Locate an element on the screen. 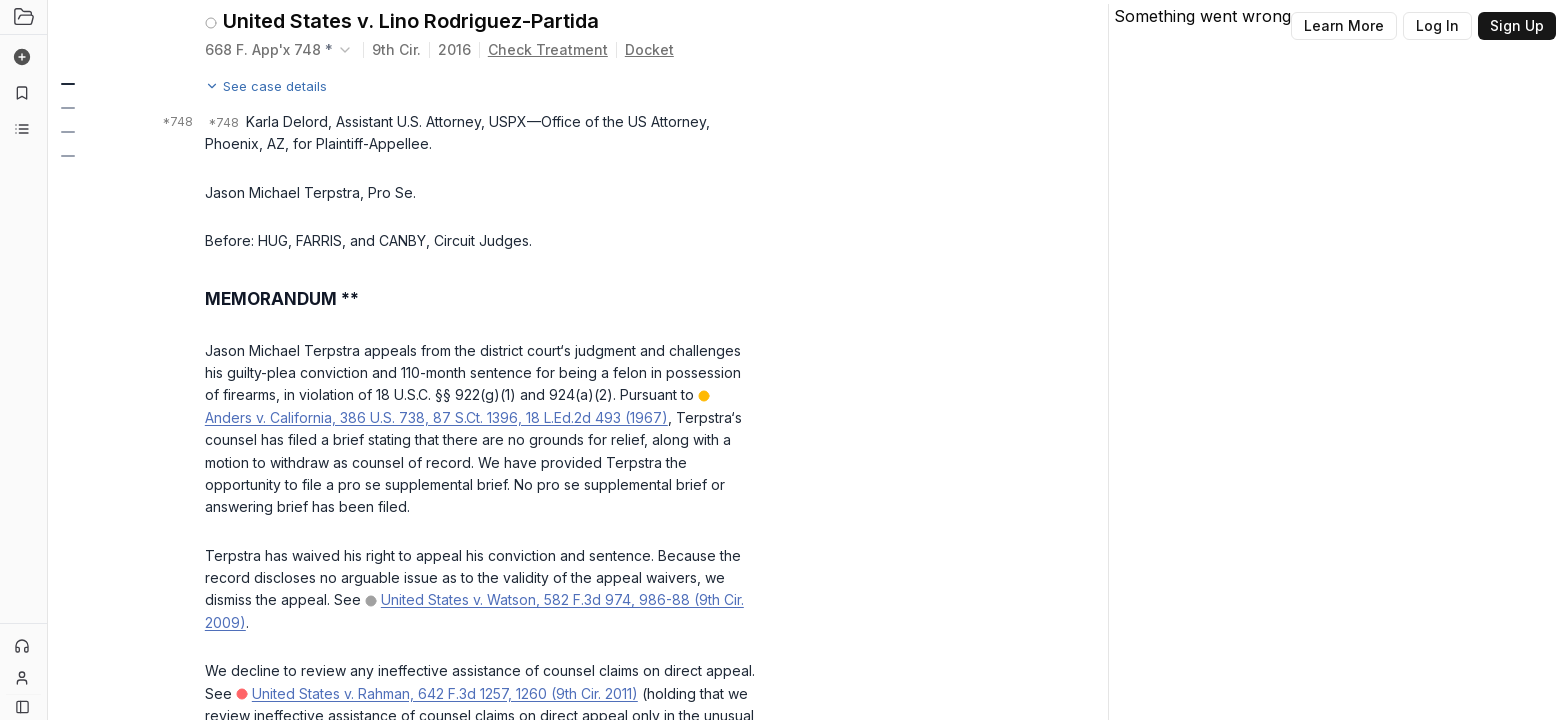 The height and width of the screenshot is (720, 1568). United States v. Rahman, 642 F.3d 1257, 1260 (9th Cir. 2011) is located at coordinates (445, 693).